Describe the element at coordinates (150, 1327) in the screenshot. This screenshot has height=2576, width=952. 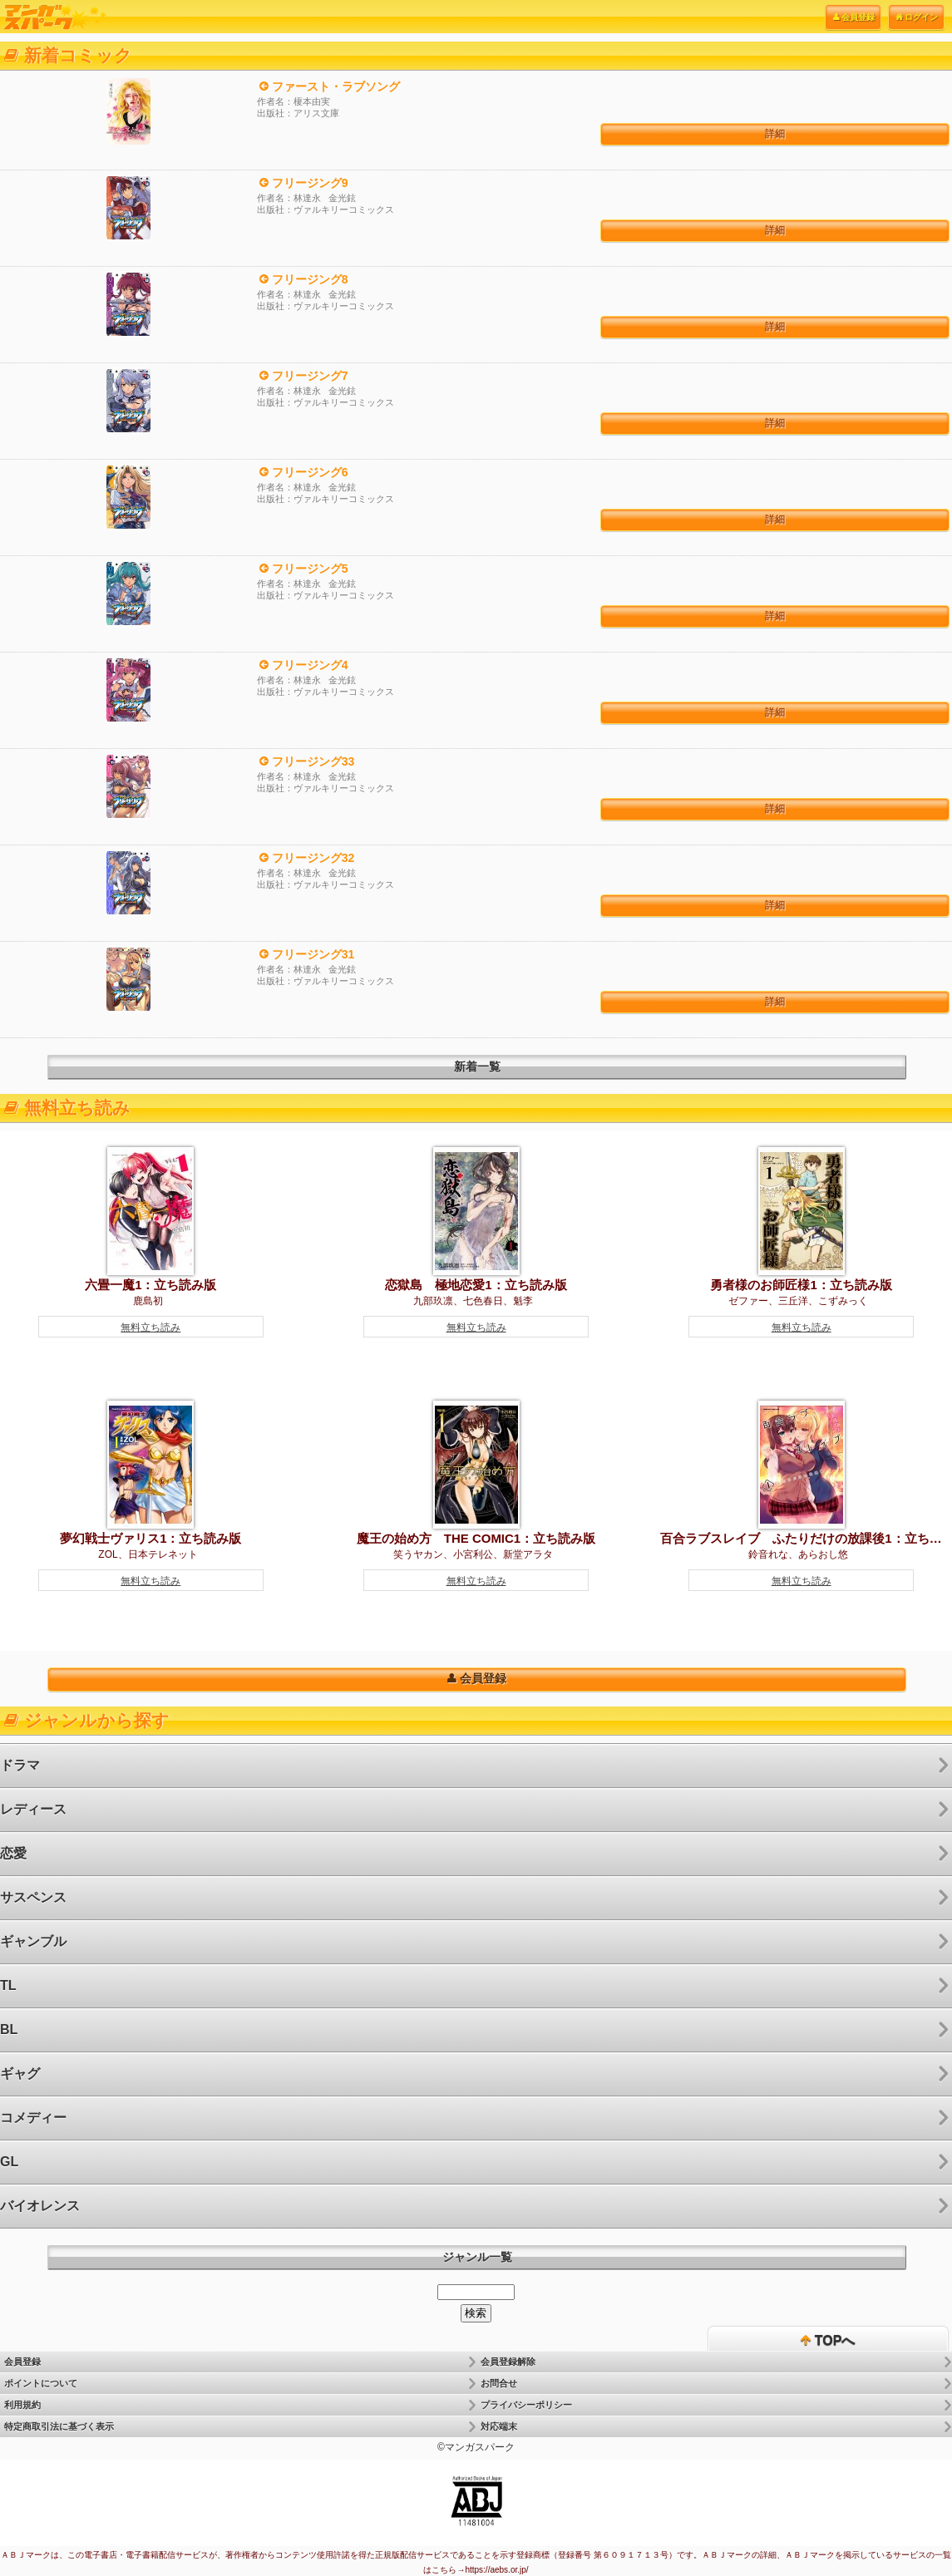
I see `無料立ち読み` at that location.